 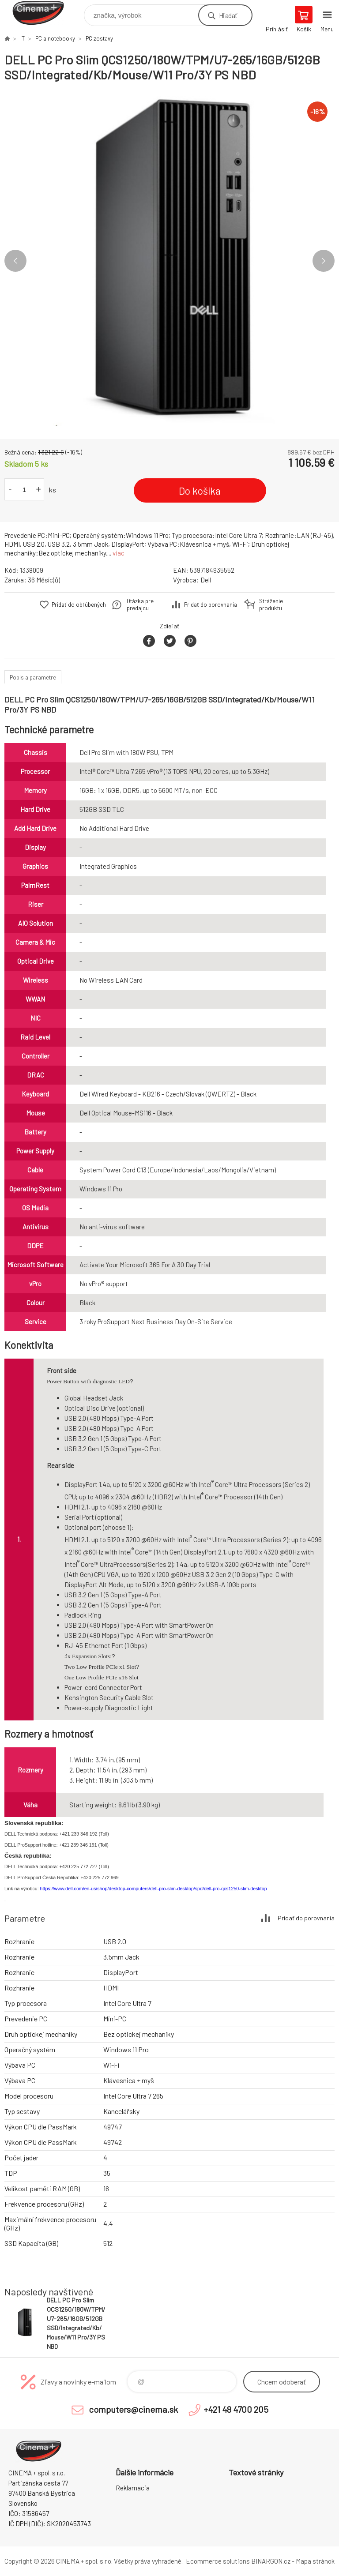 What do you see at coordinates (133, 2488) in the screenshot?
I see `Reklamacia` at bounding box center [133, 2488].